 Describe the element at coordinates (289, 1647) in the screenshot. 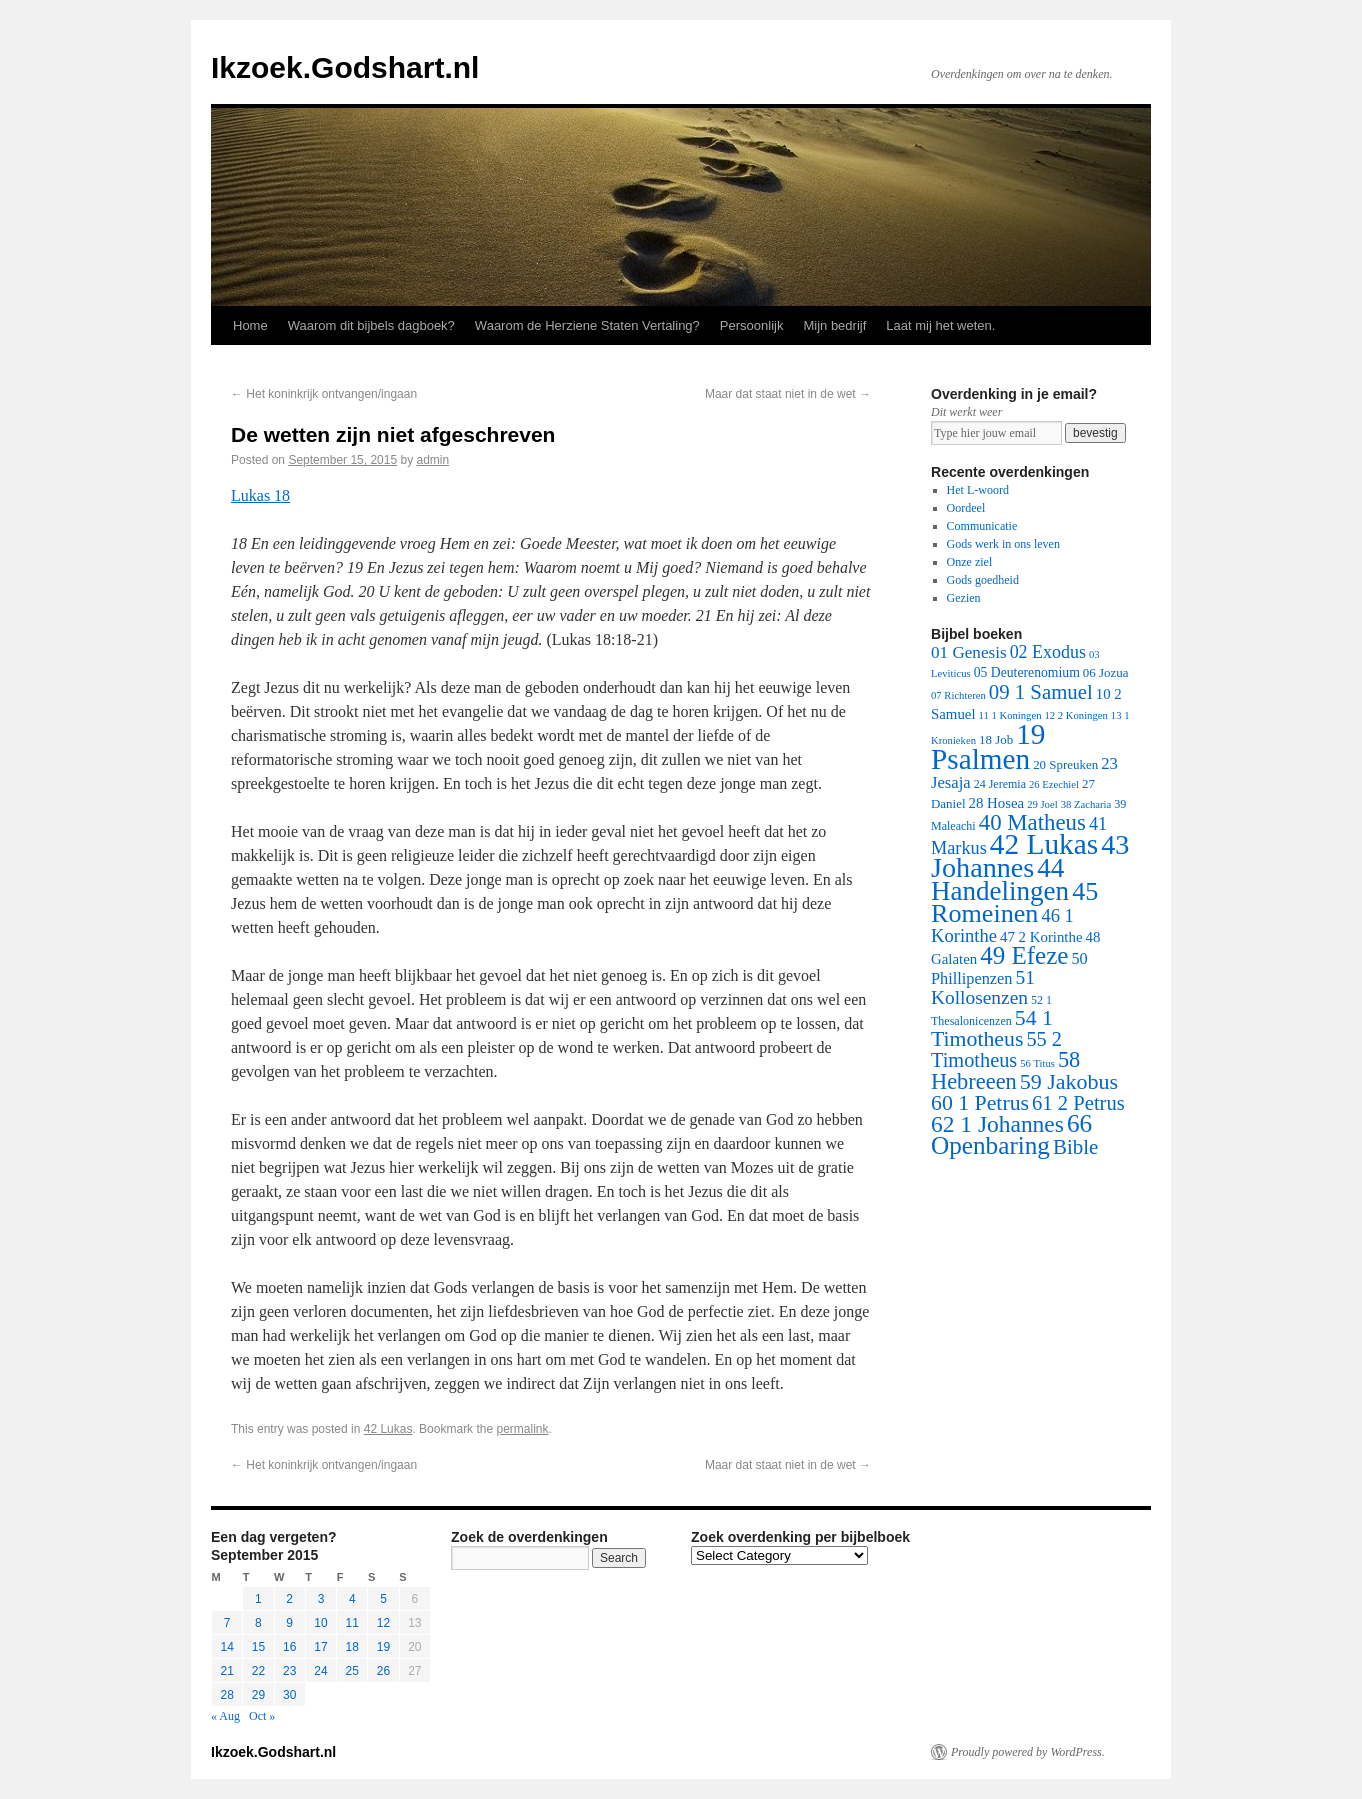

I see `16 [Posts published on September 16, 2015]` at that location.